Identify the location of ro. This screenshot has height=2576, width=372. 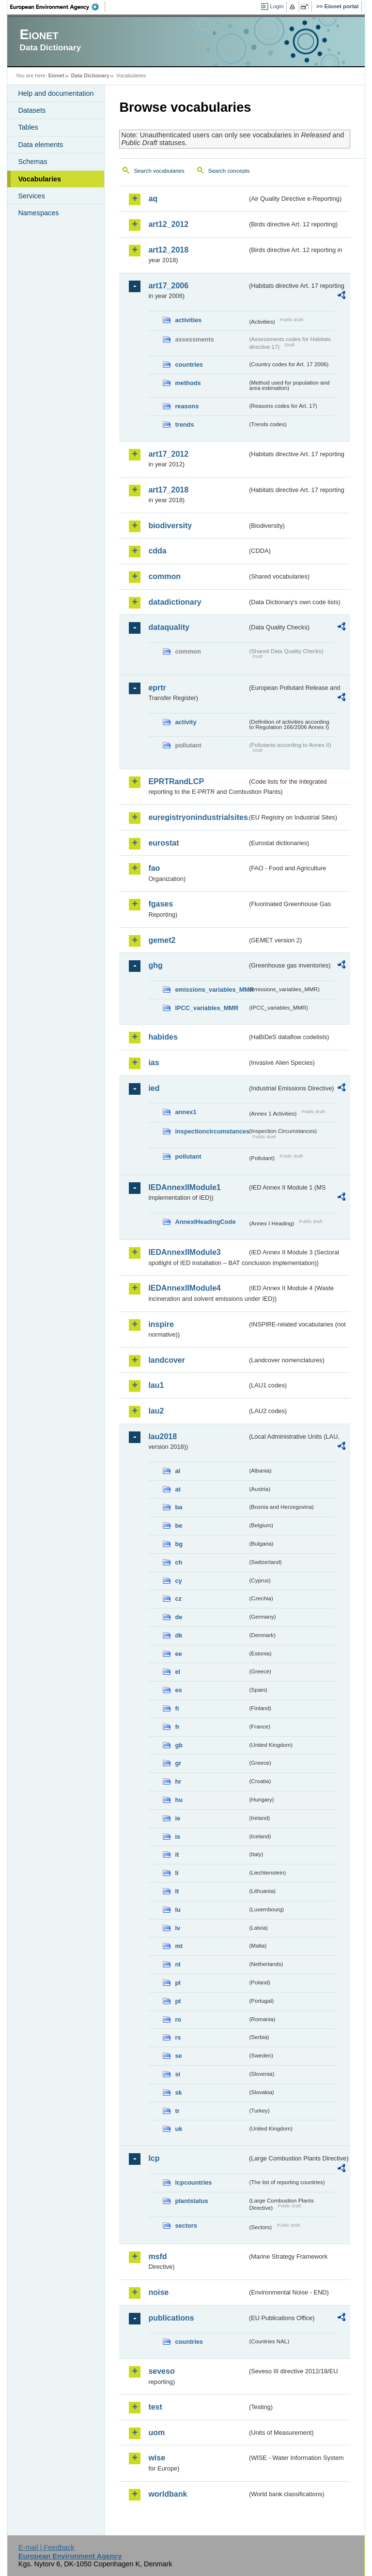
(178, 2019).